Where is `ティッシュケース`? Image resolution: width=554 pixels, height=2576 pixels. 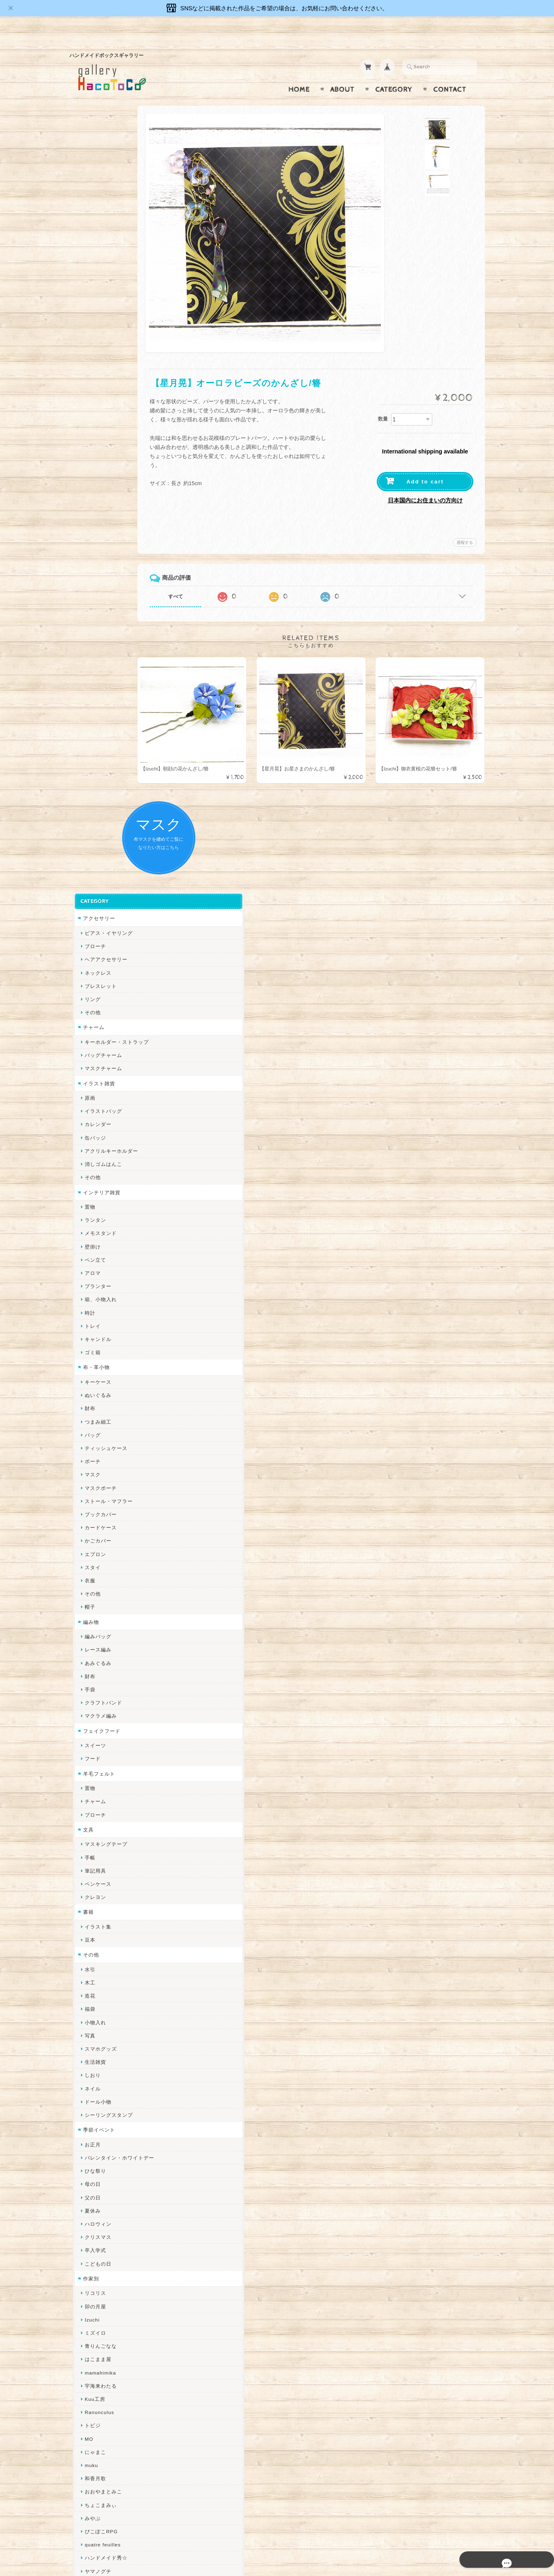
ティッシュケース is located at coordinates (102, 724).